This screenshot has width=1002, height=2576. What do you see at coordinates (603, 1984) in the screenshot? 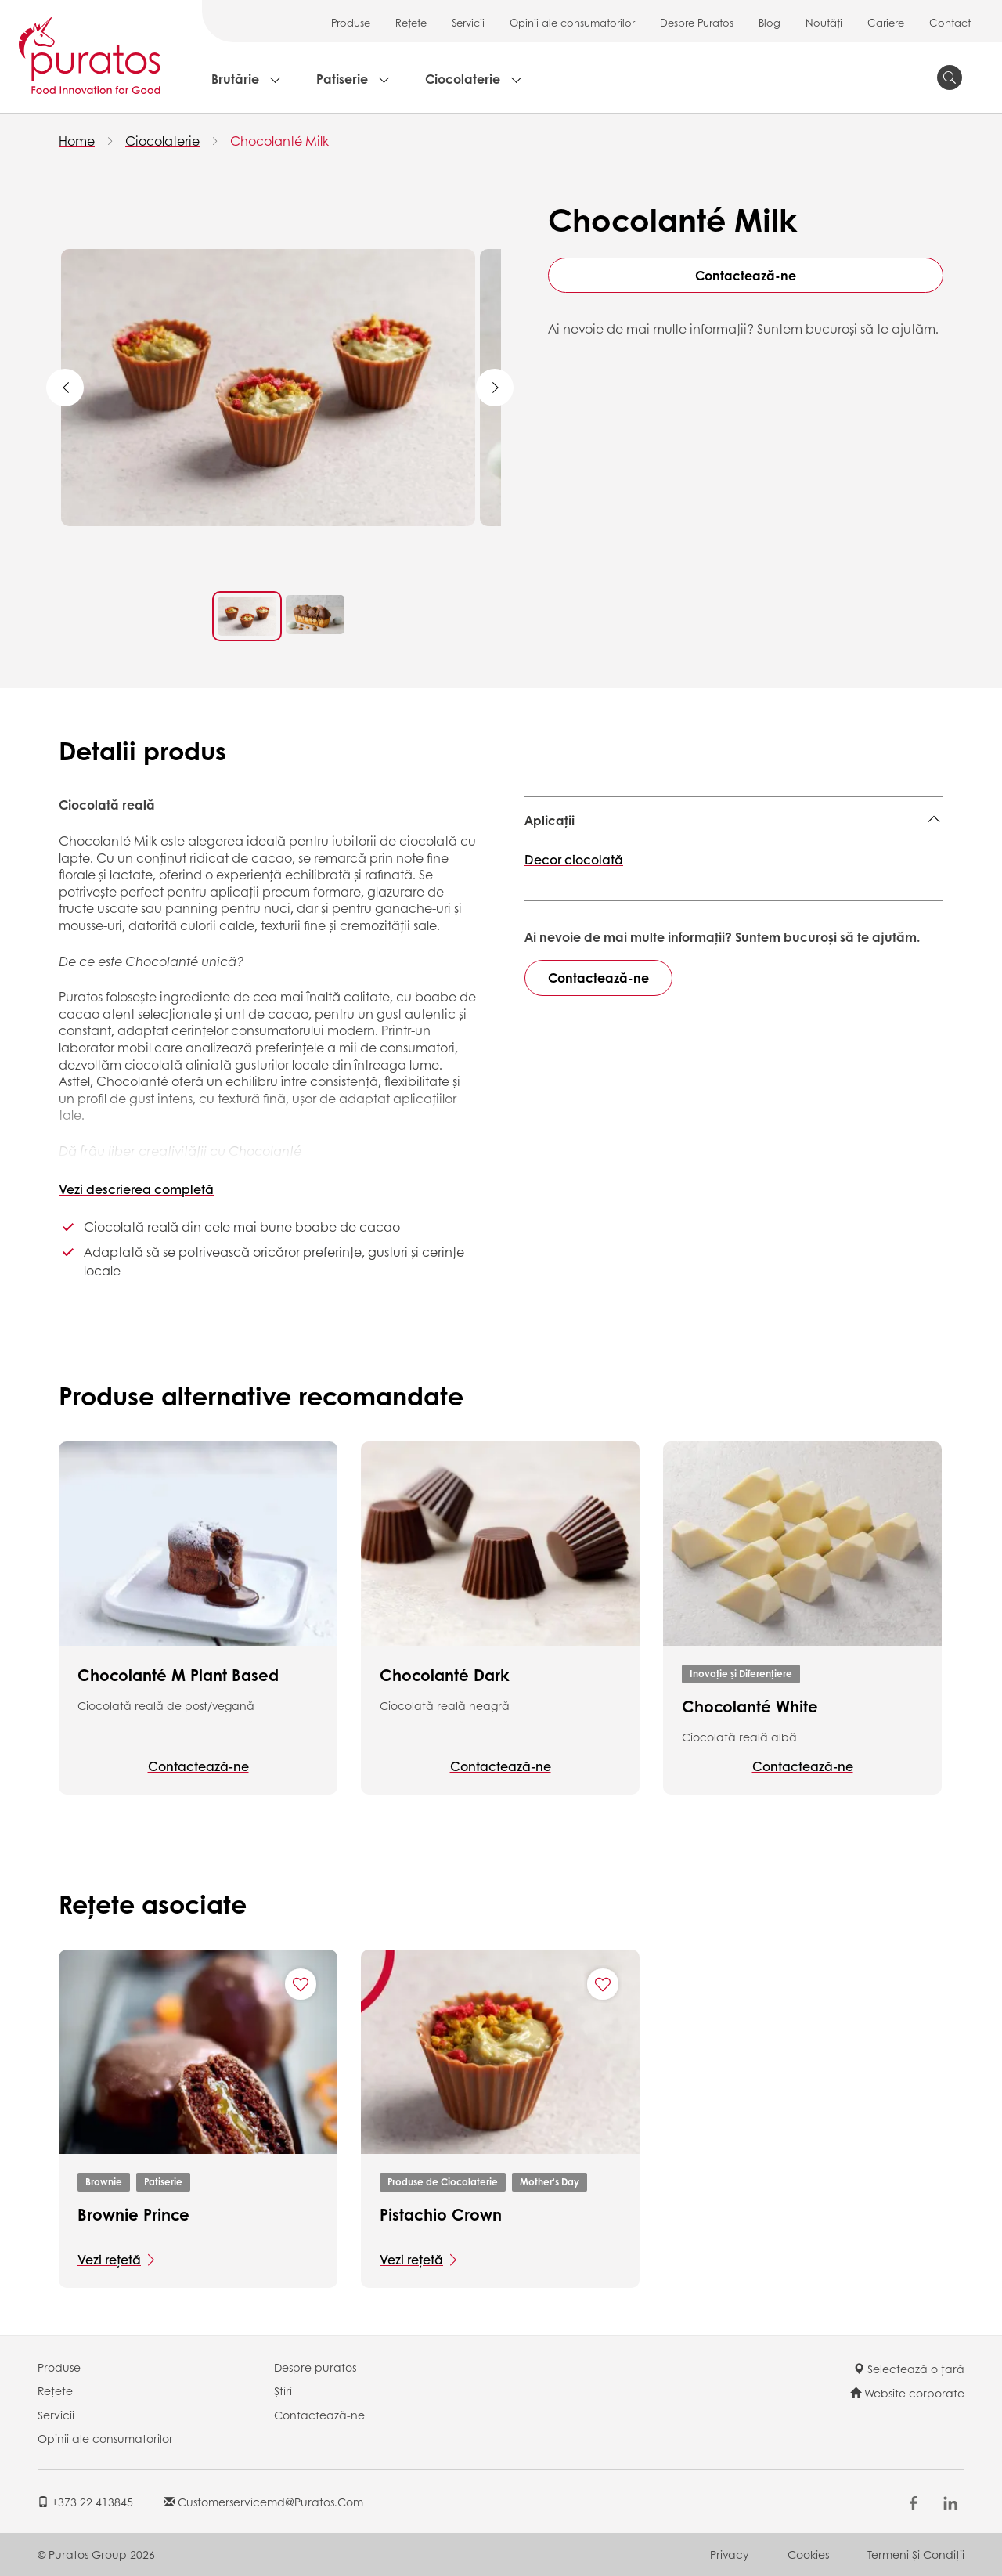
I see `[Add "Pistachio Crown" to favorite recipes]` at bounding box center [603, 1984].